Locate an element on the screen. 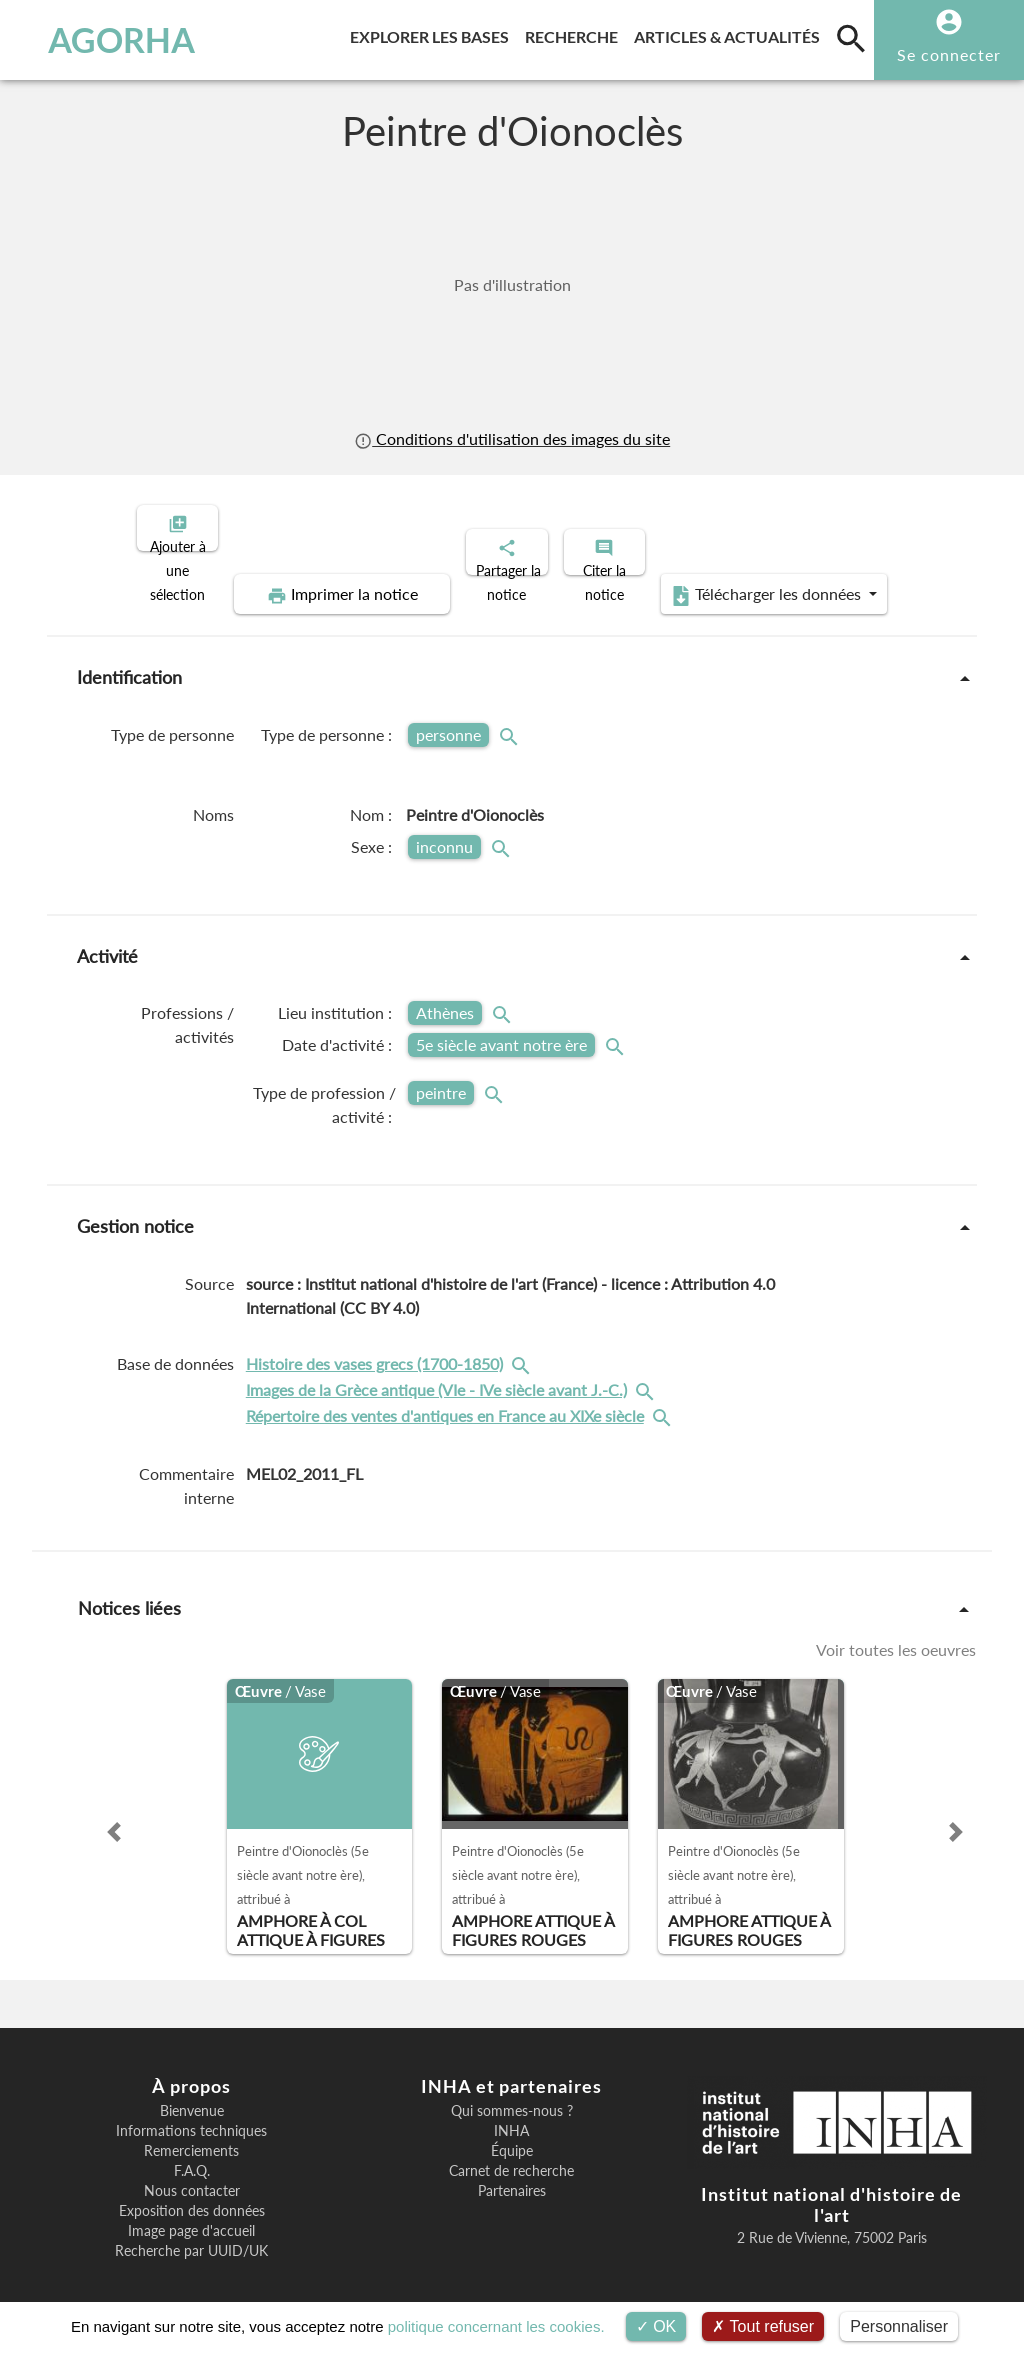 This screenshot has height=2354, width=1024. Conditions d'utilisation des images du site is located at coordinates (512, 439).